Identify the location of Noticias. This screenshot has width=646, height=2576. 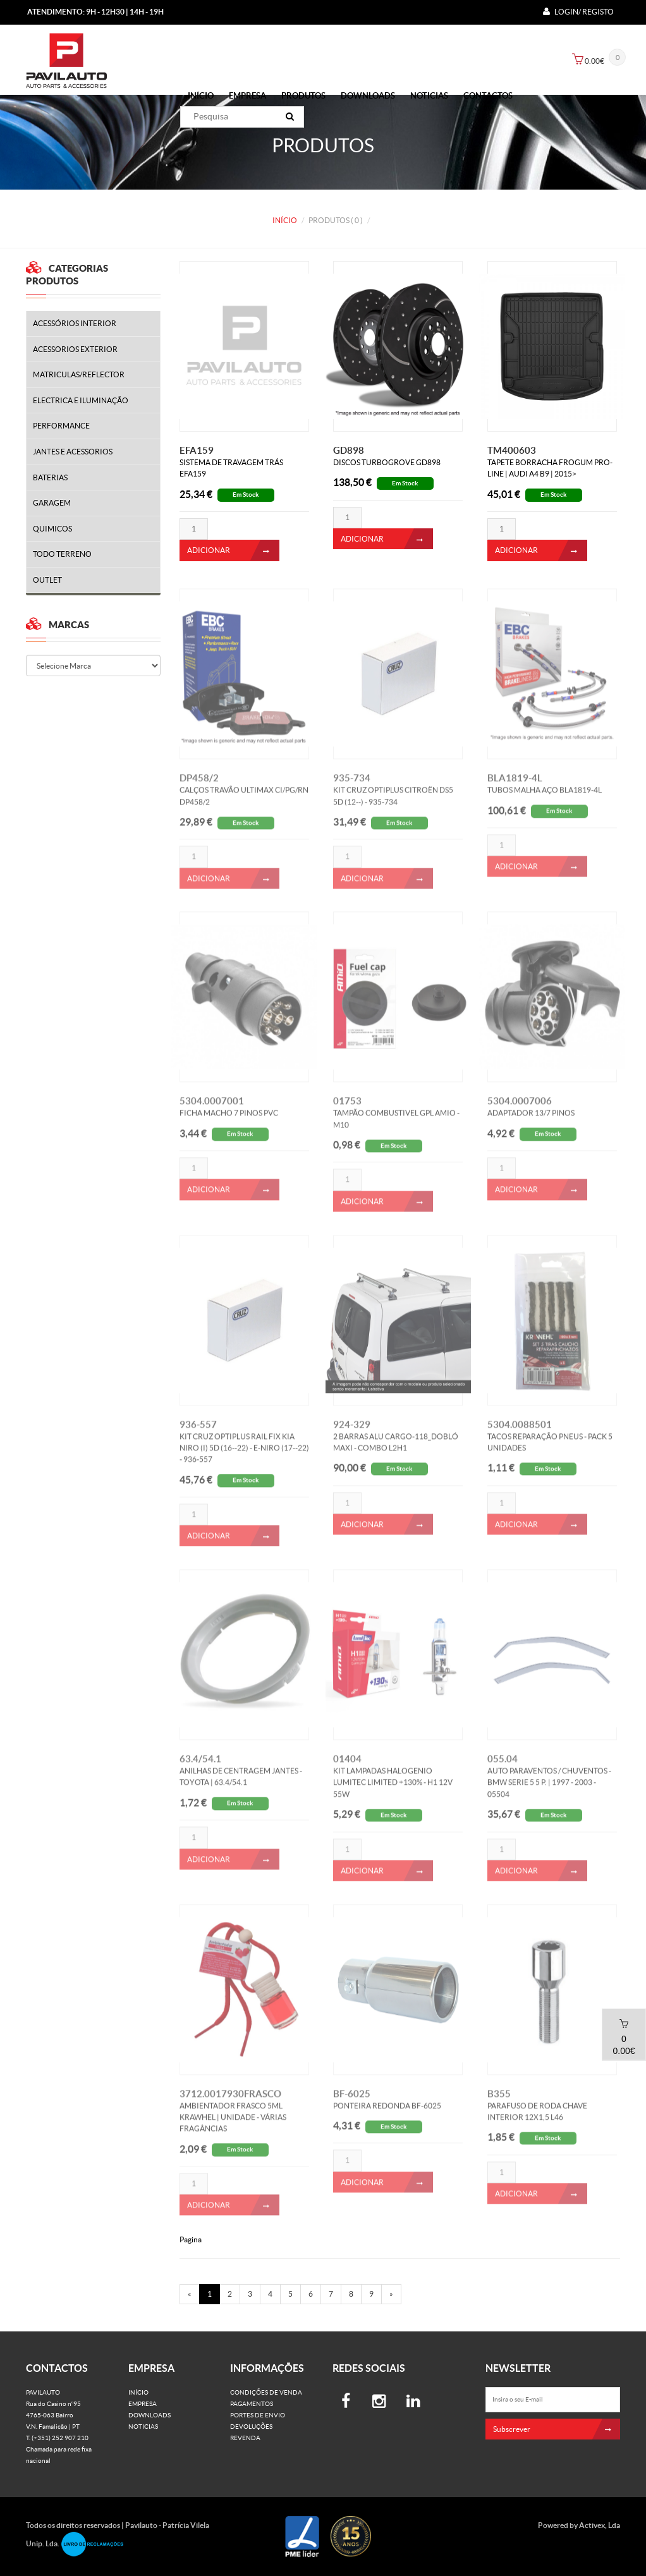
(429, 95).